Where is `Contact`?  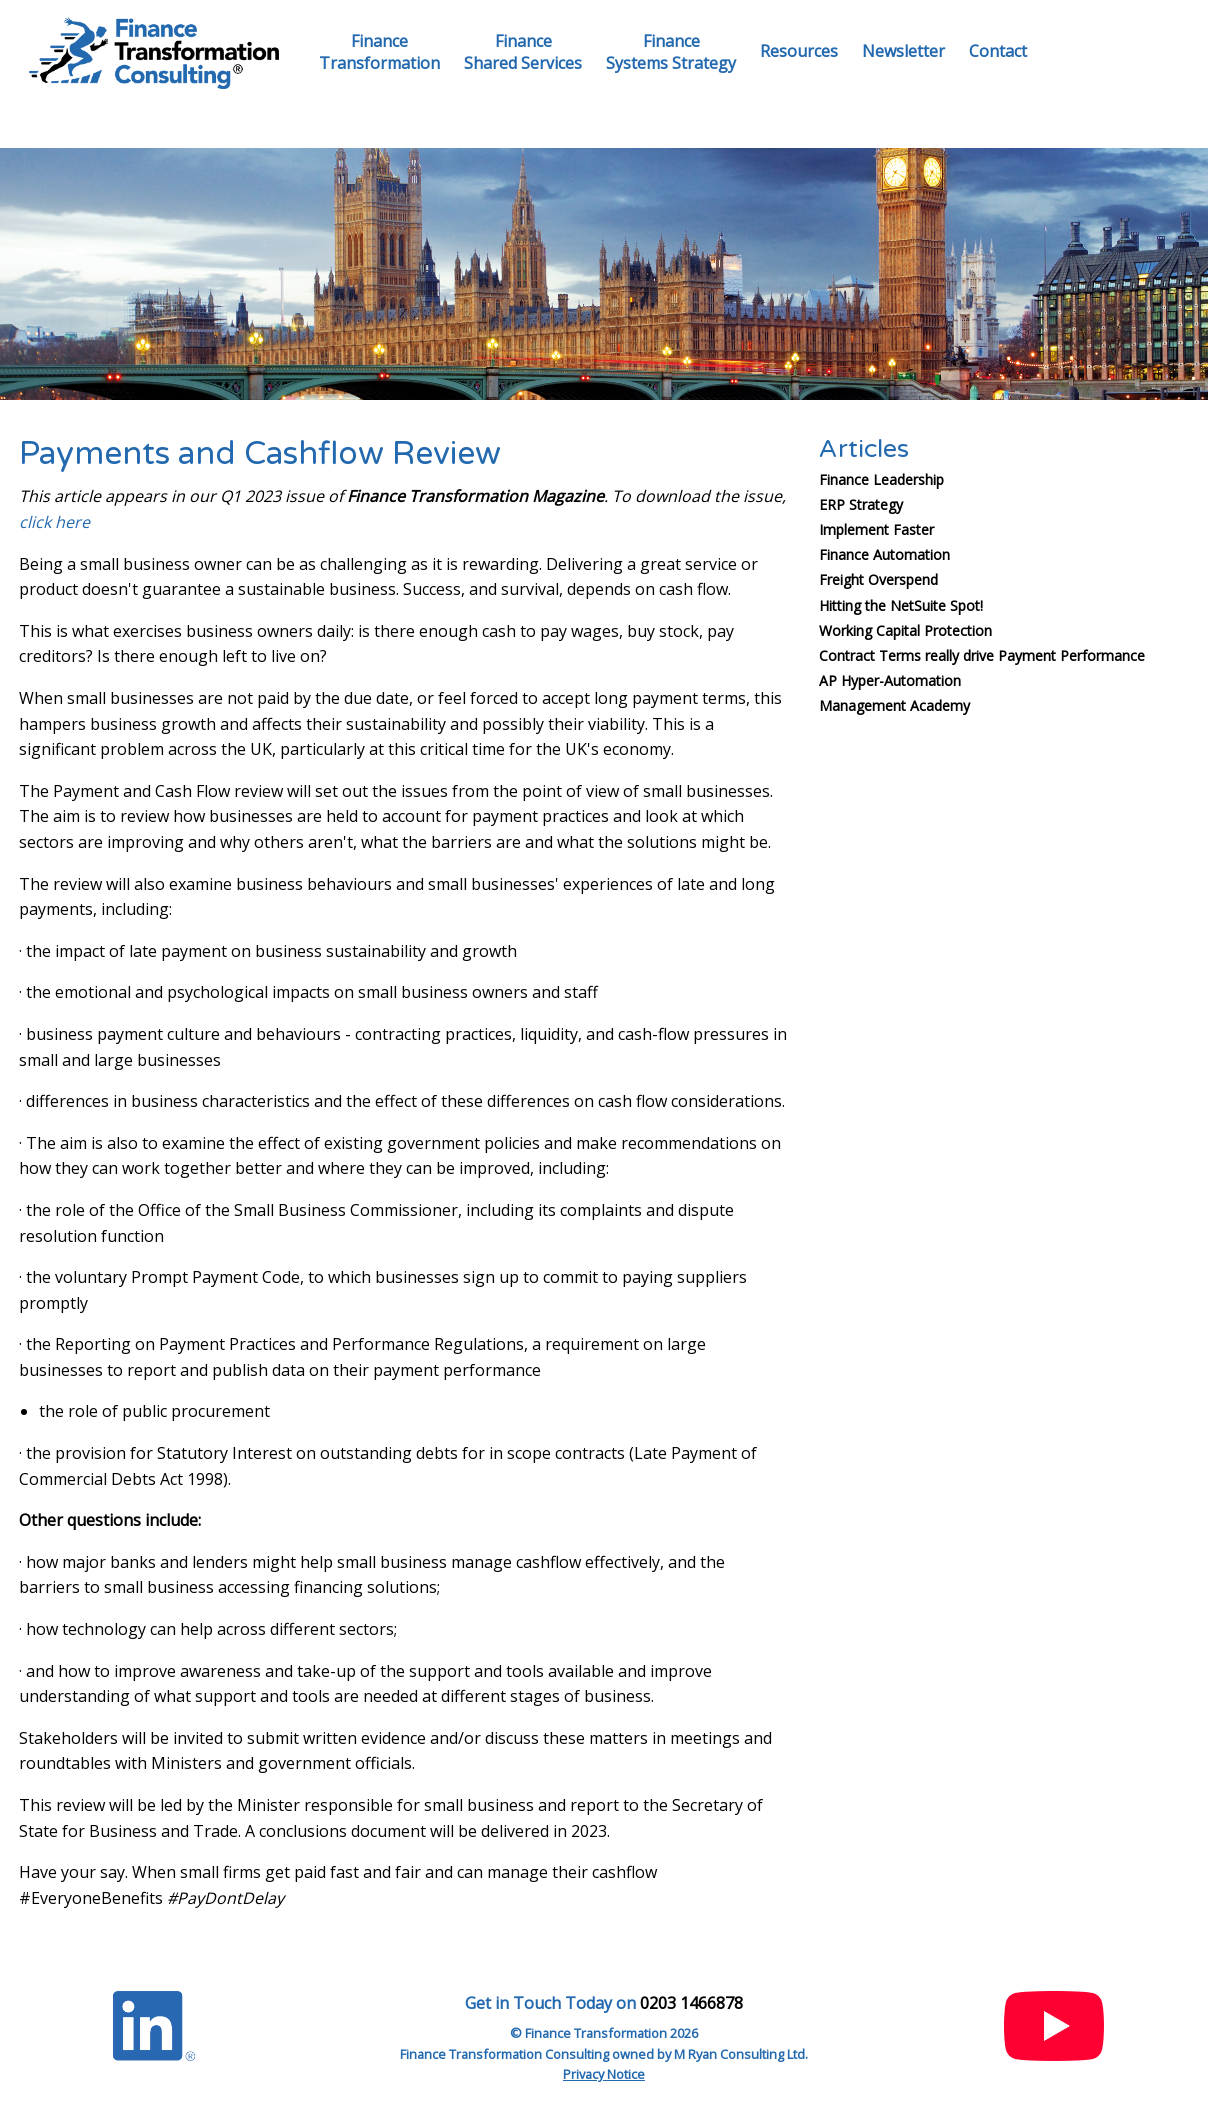
Contact is located at coordinates (998, 51).